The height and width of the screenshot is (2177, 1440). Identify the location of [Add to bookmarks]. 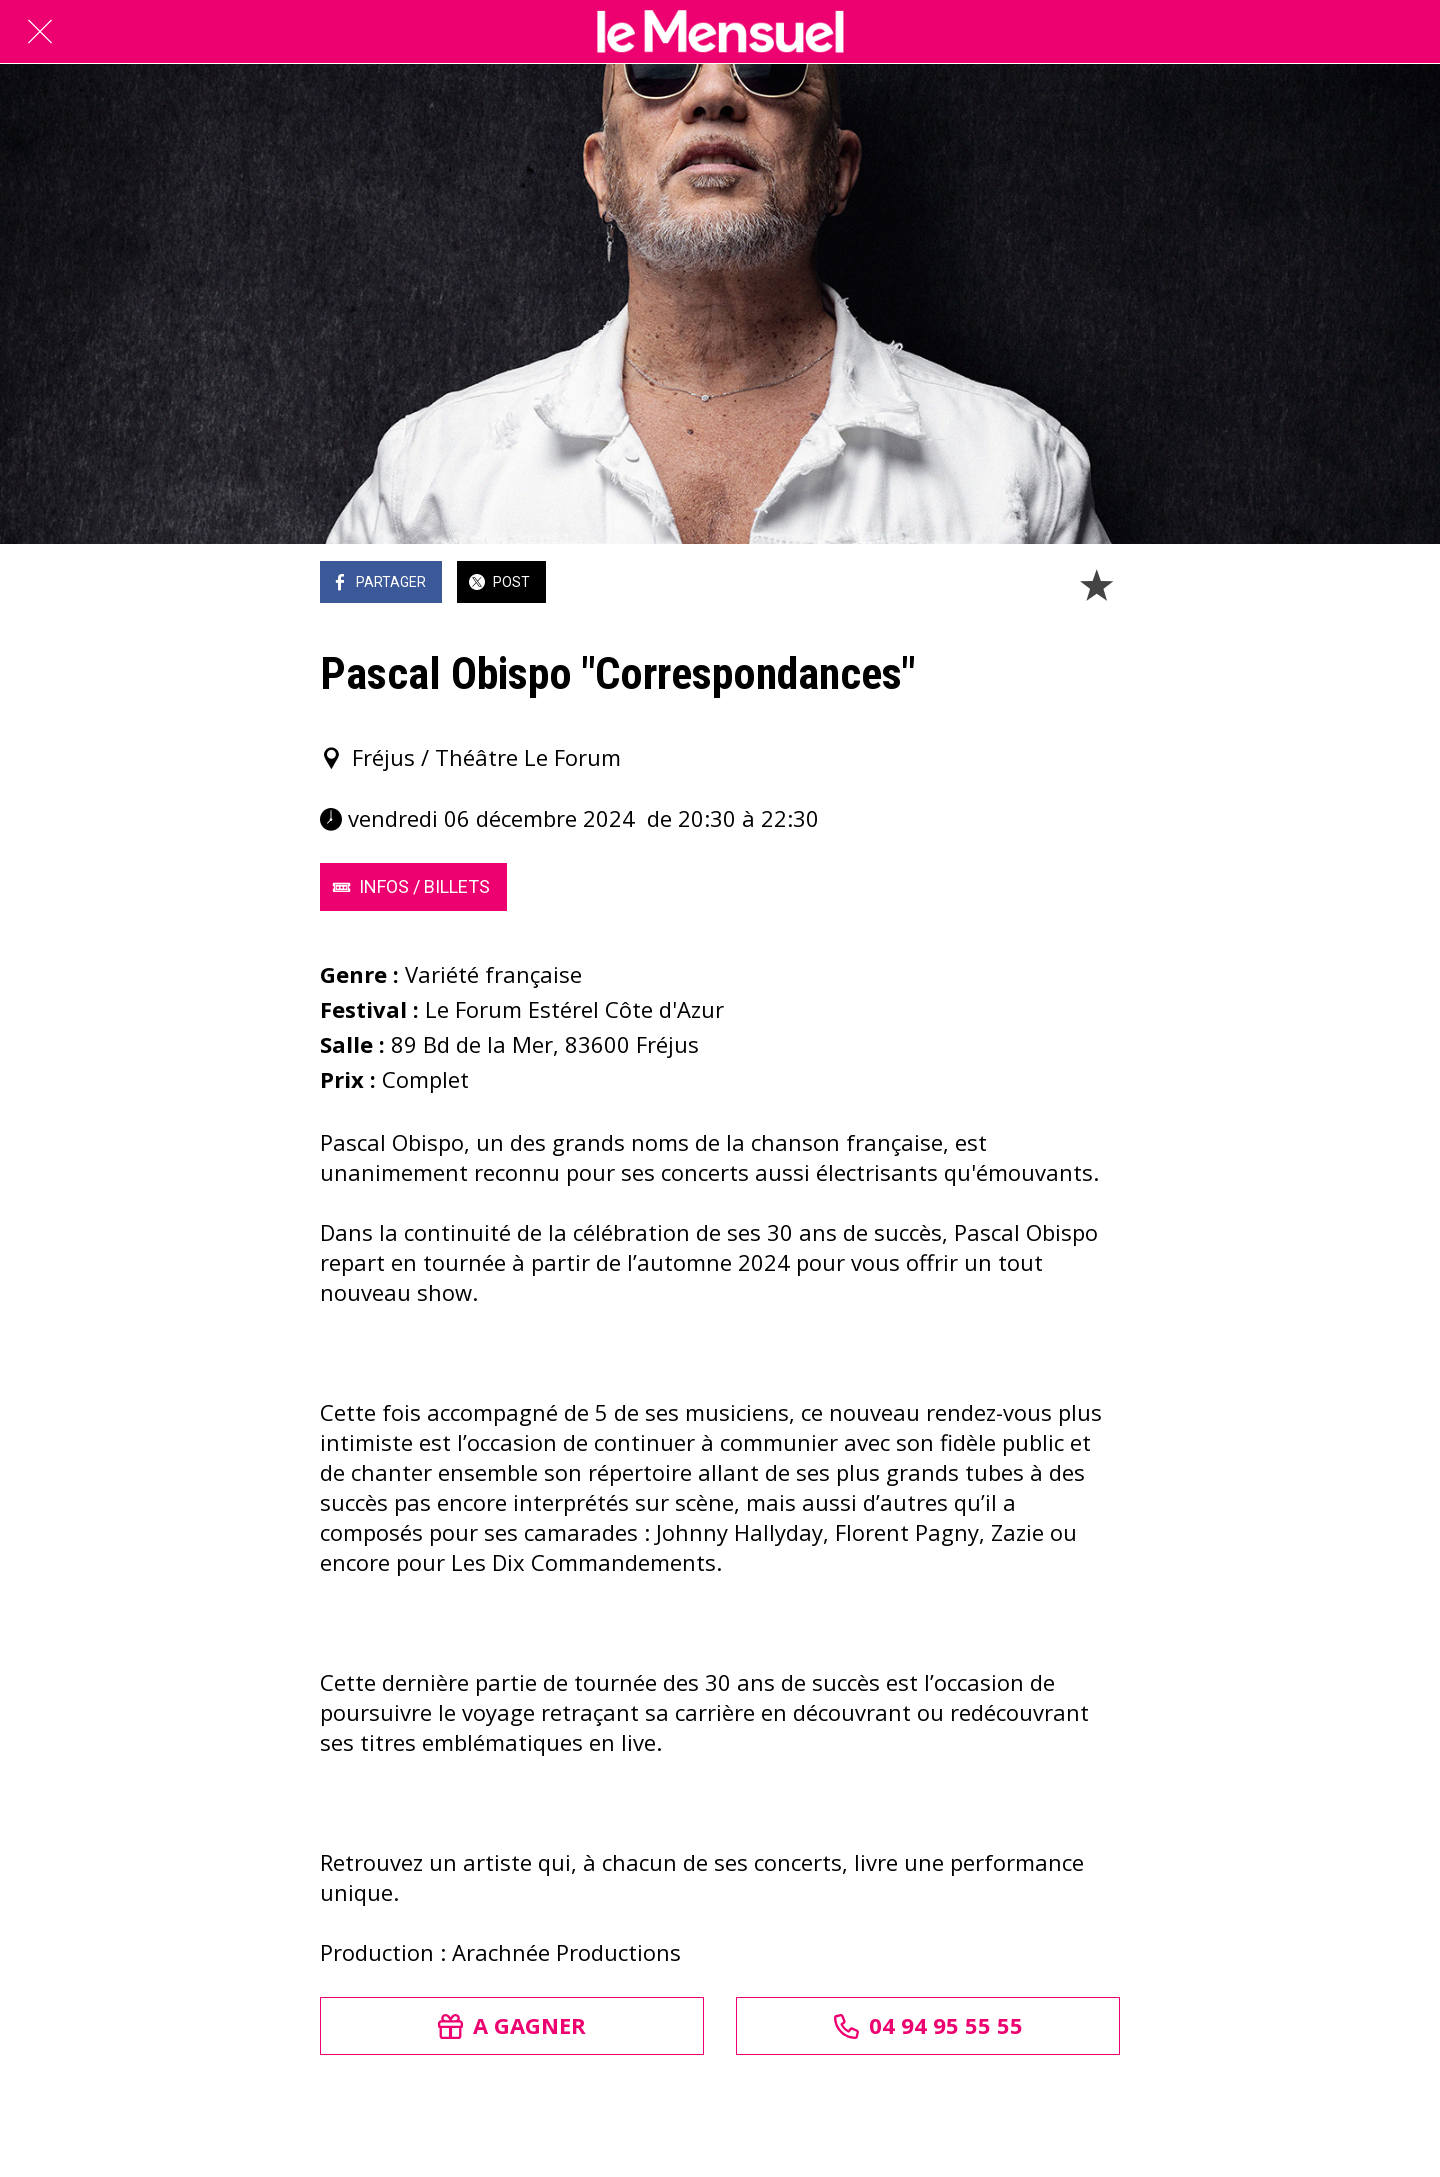
(1096, 584).